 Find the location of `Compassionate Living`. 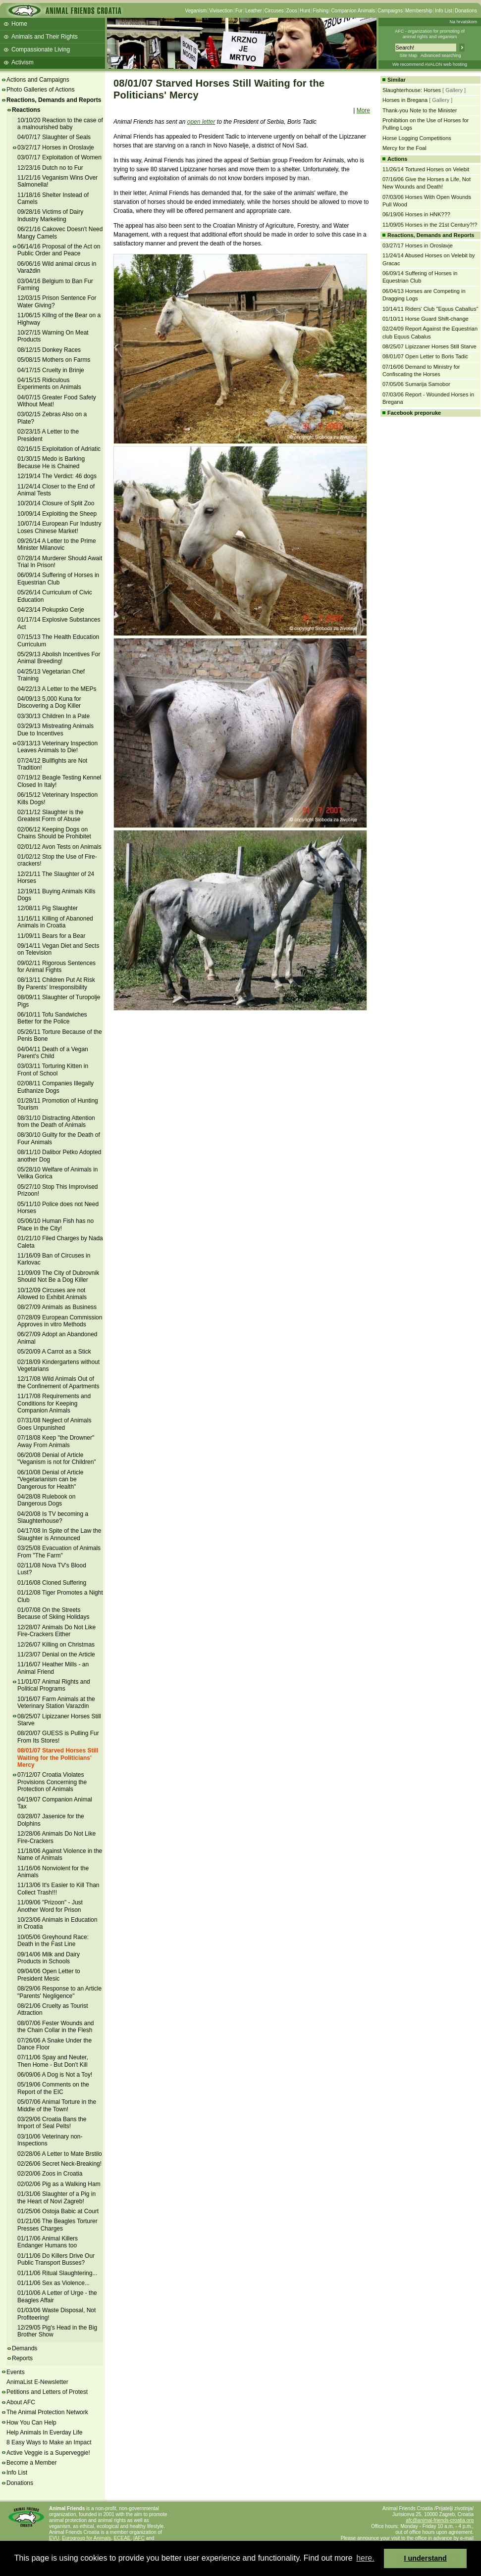

Compassionate Living is located at coordinates (40, 49).